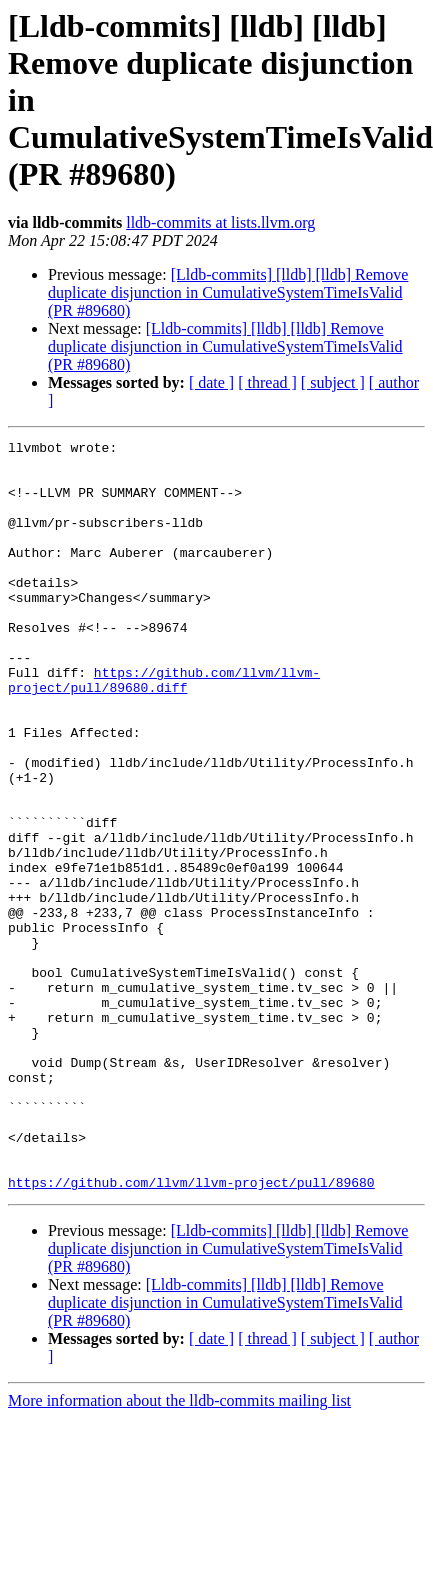  I want to click on [ date ], so click(211, 382).